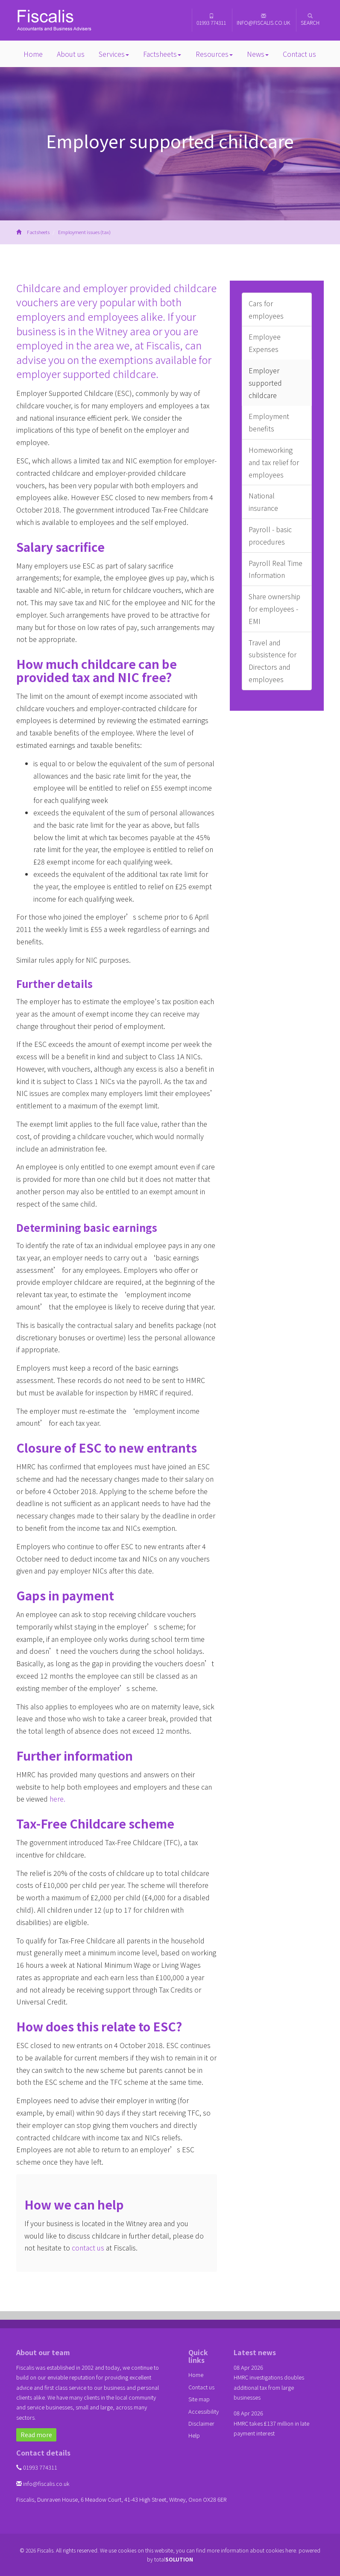 This screenshot has height=2576, width=340. I want to click on Resources, so click(214, 54).